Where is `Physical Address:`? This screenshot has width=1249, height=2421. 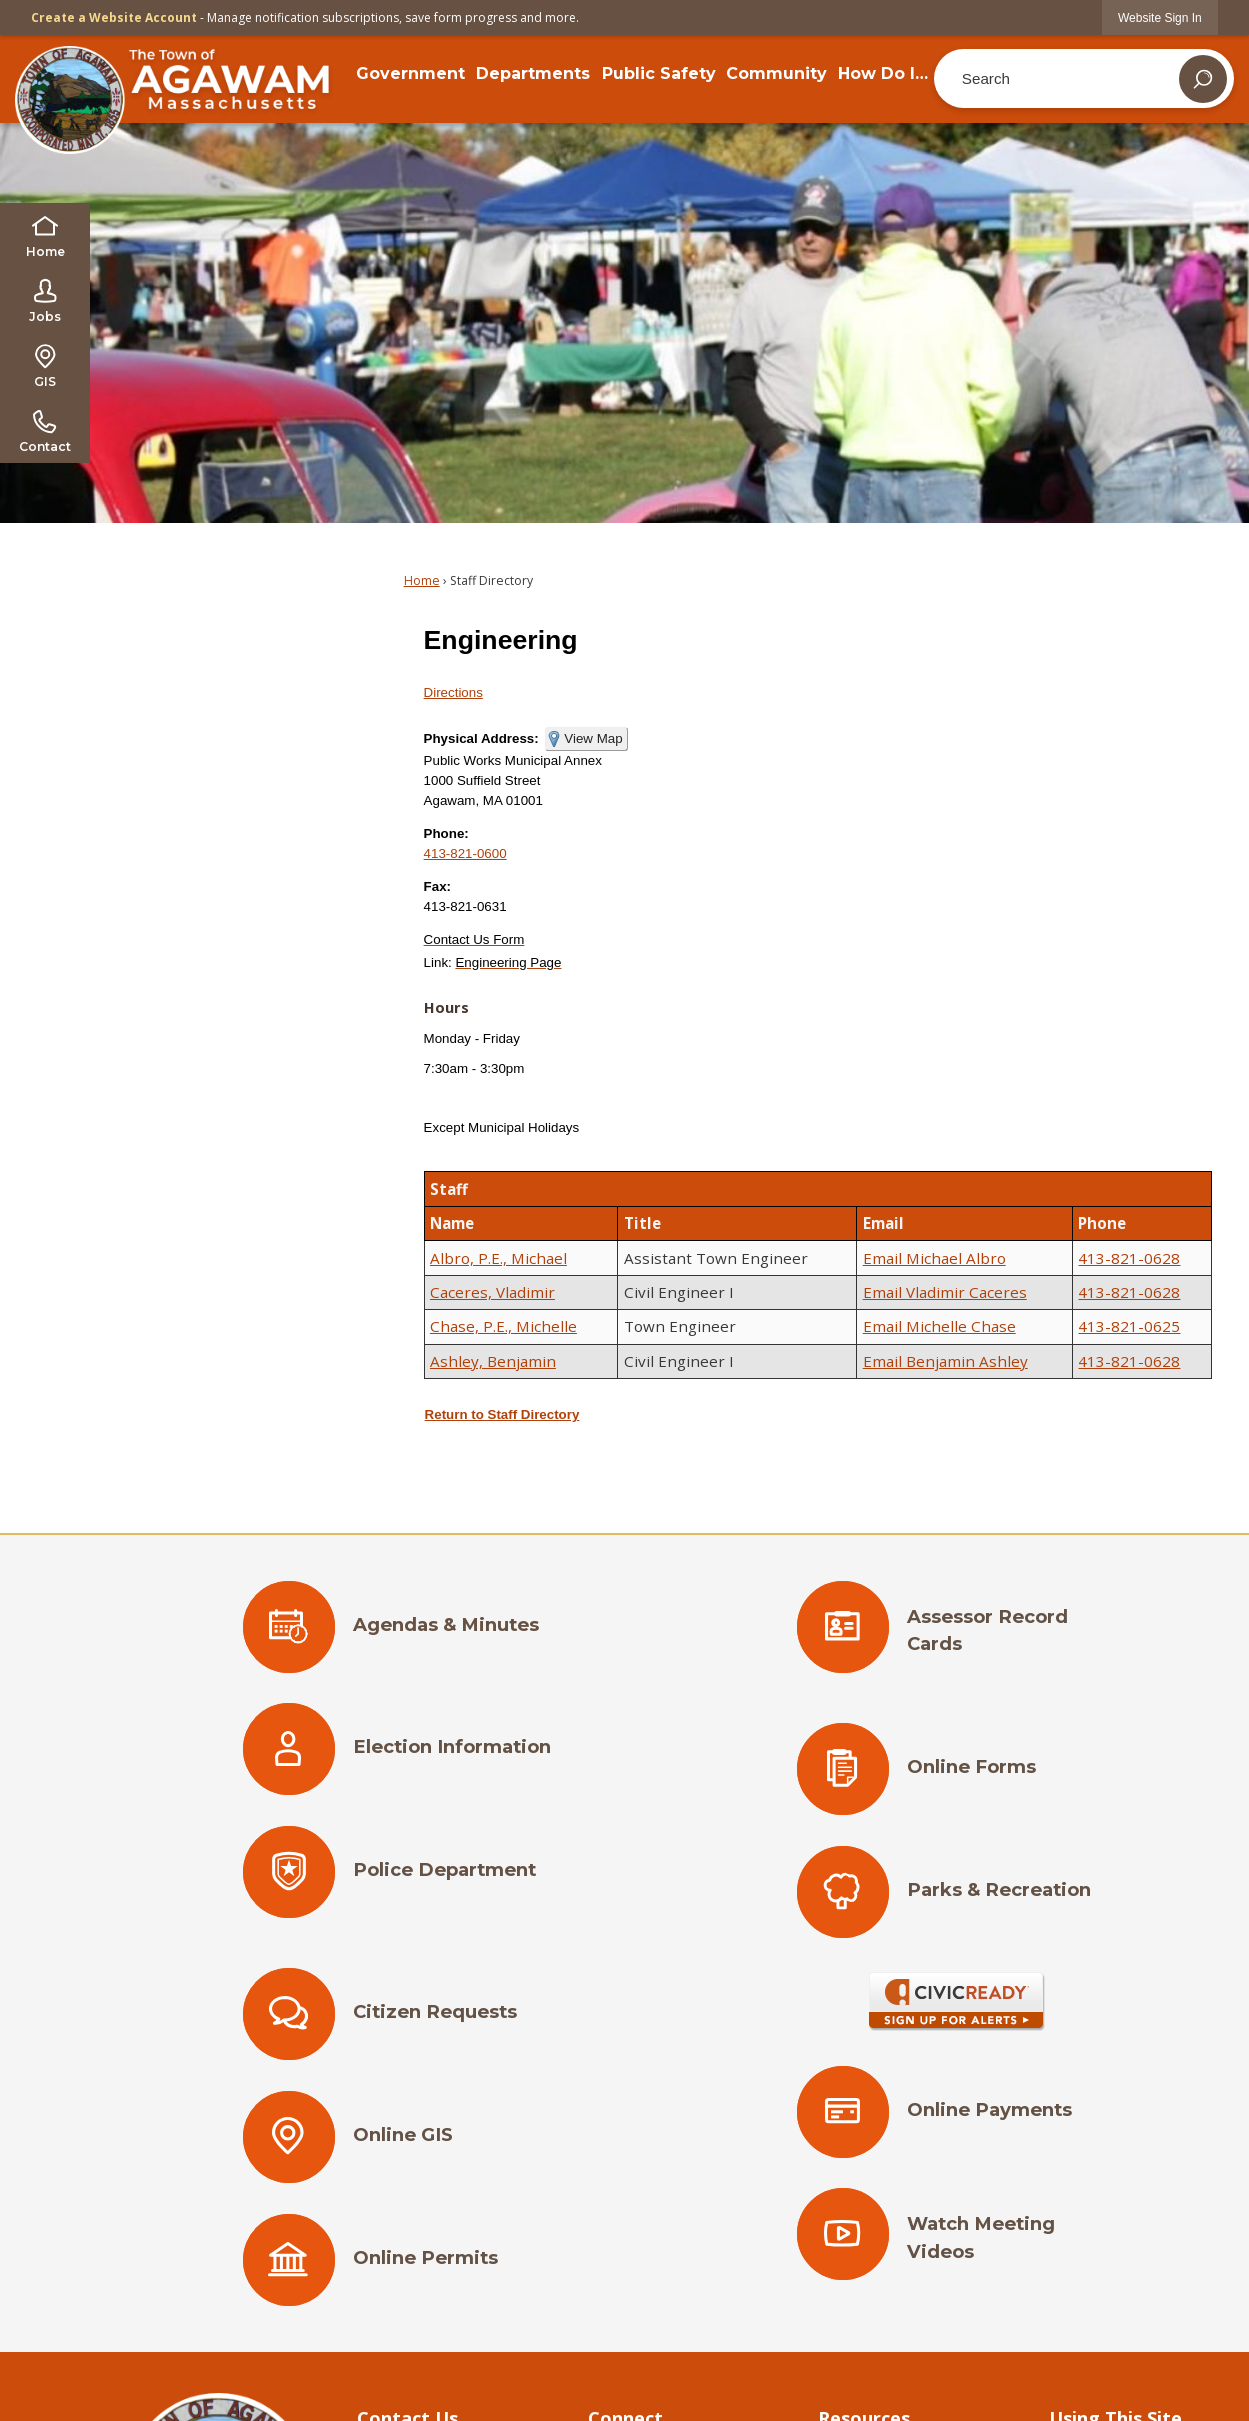
Physical Address: is located at coordinates (481, 738).